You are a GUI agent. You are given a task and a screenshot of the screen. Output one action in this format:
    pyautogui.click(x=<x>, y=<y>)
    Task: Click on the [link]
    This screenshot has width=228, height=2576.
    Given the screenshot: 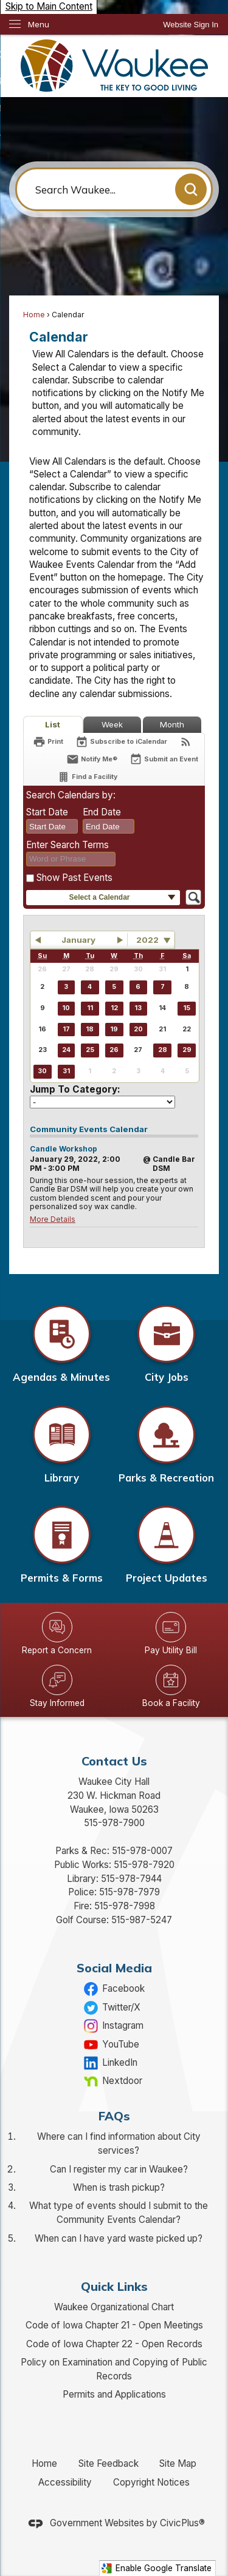 What is the action you would take?
    pyautogui.click(x=190, y=24)
    